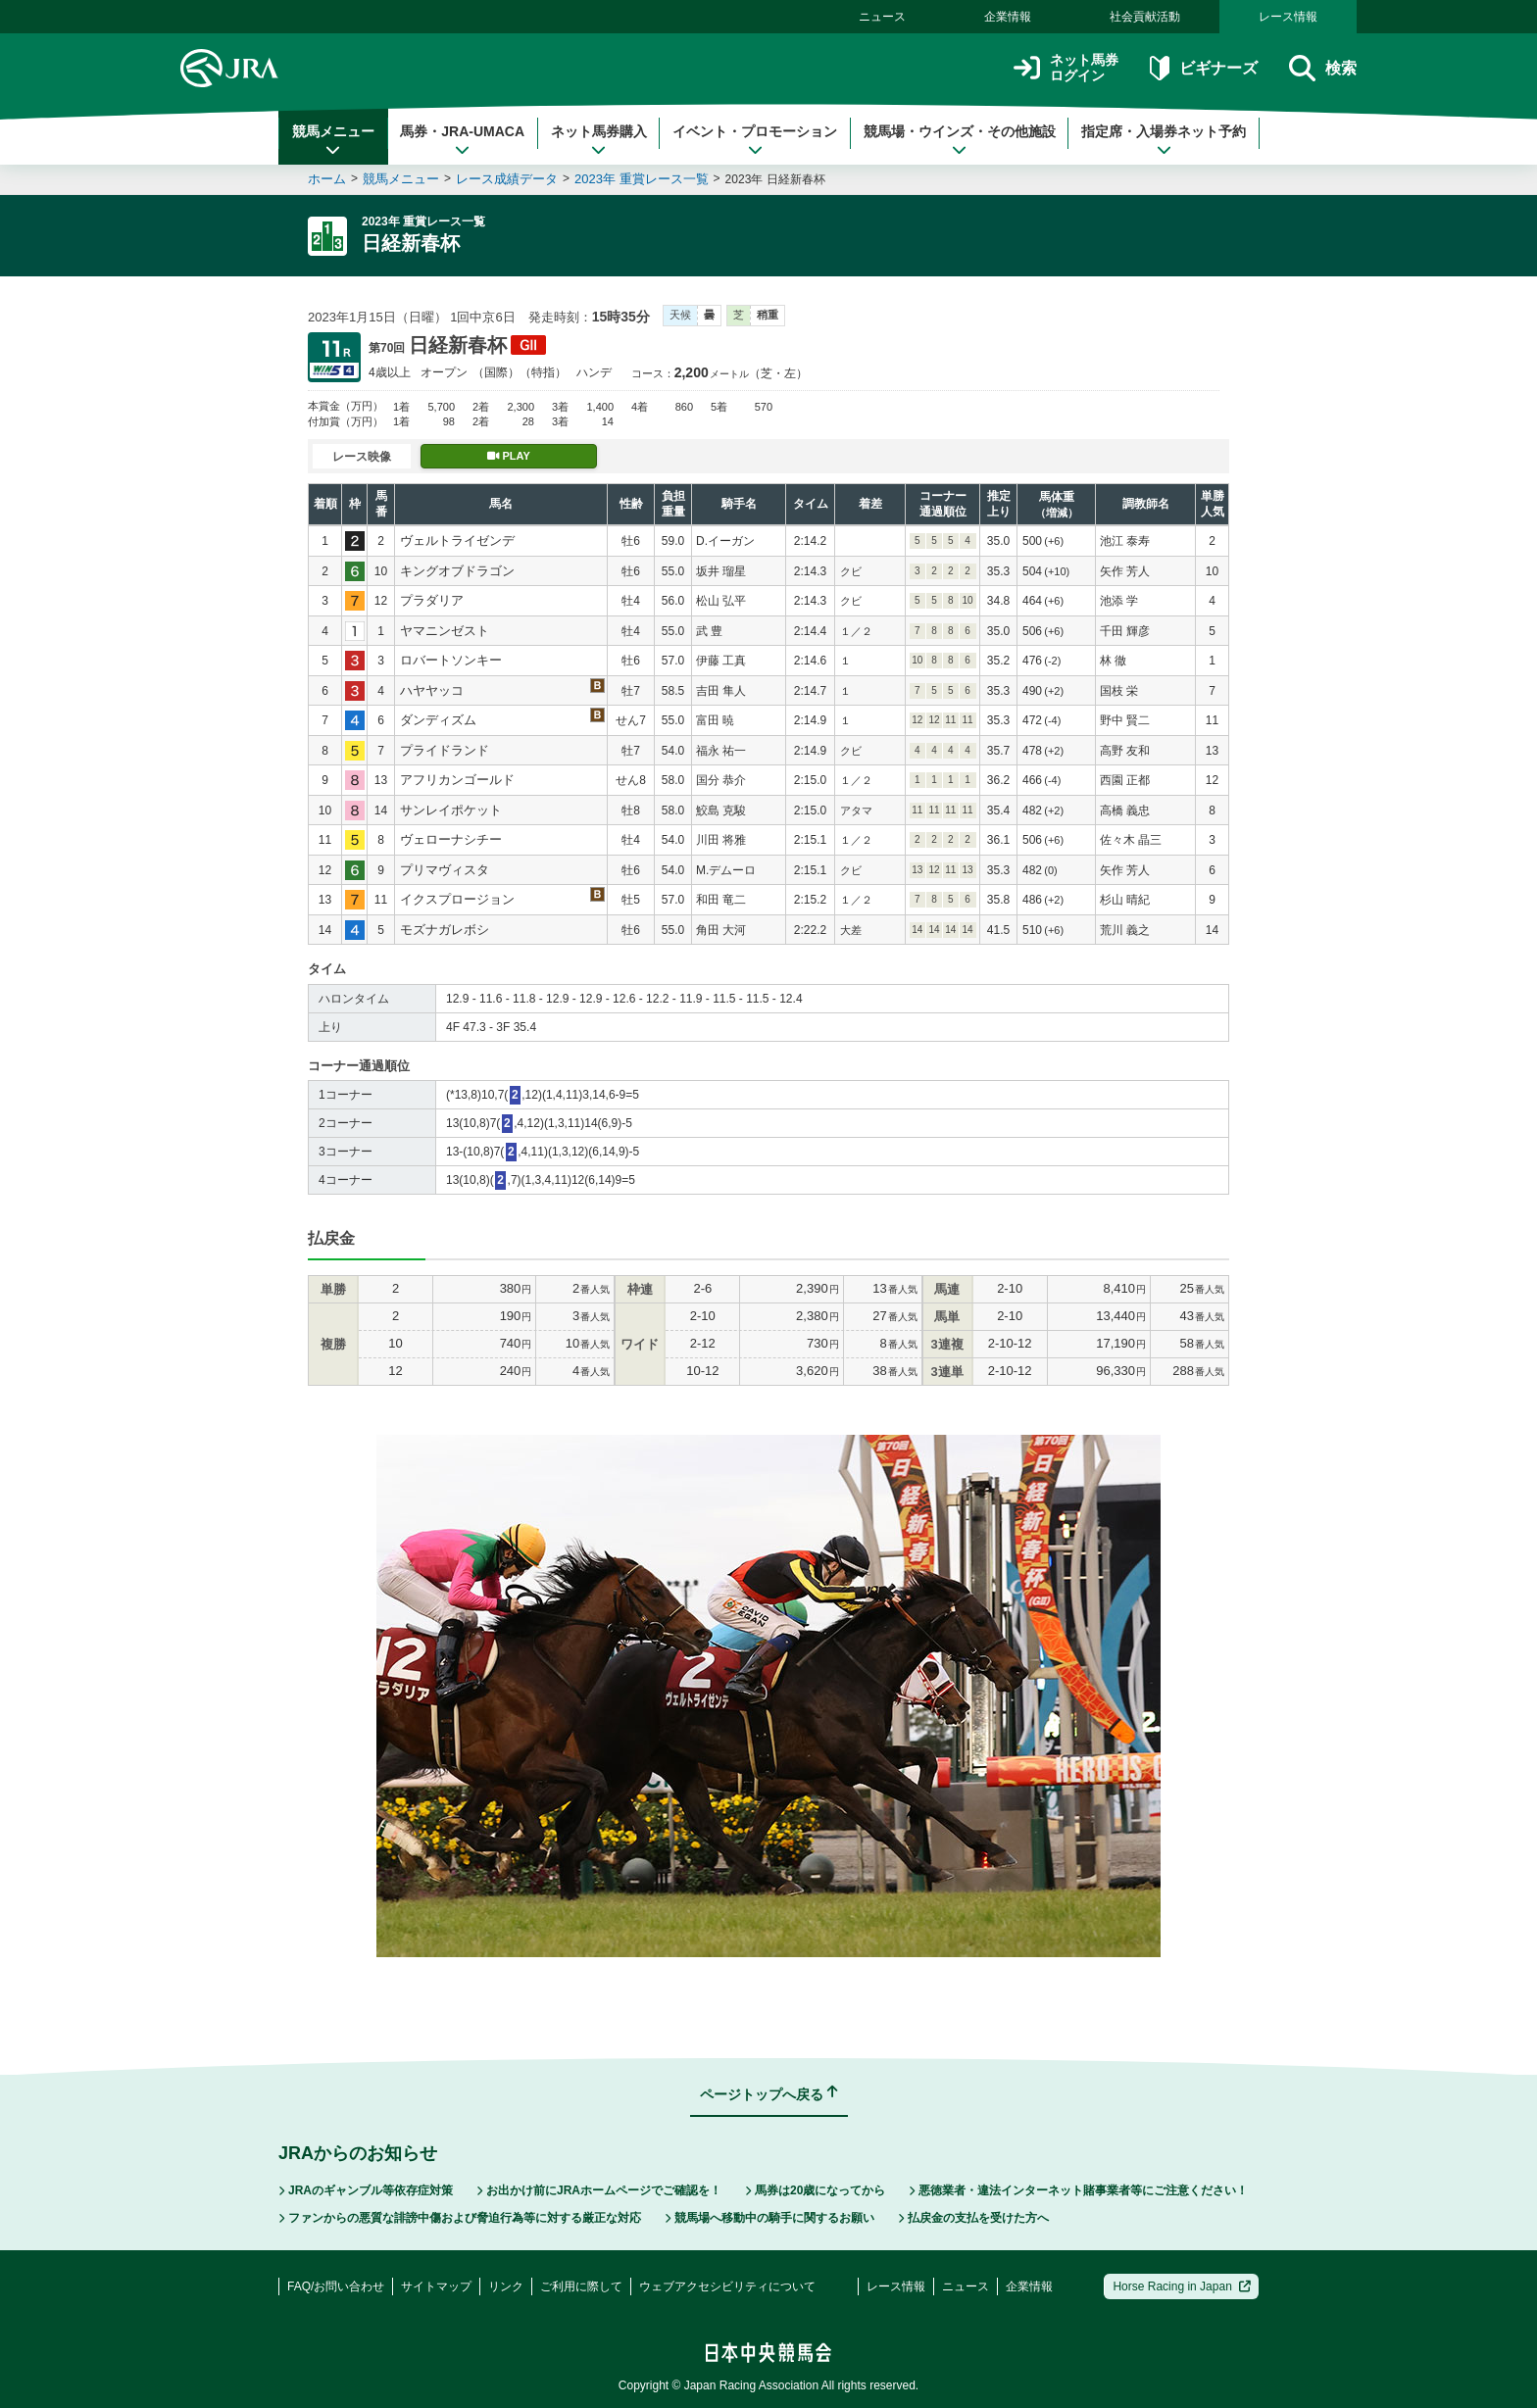 This screenshot has width=1537, height=2408. Describe the element at coordinates (581, 2286) in the screenshot. I see `ご利用に際して` at that location.